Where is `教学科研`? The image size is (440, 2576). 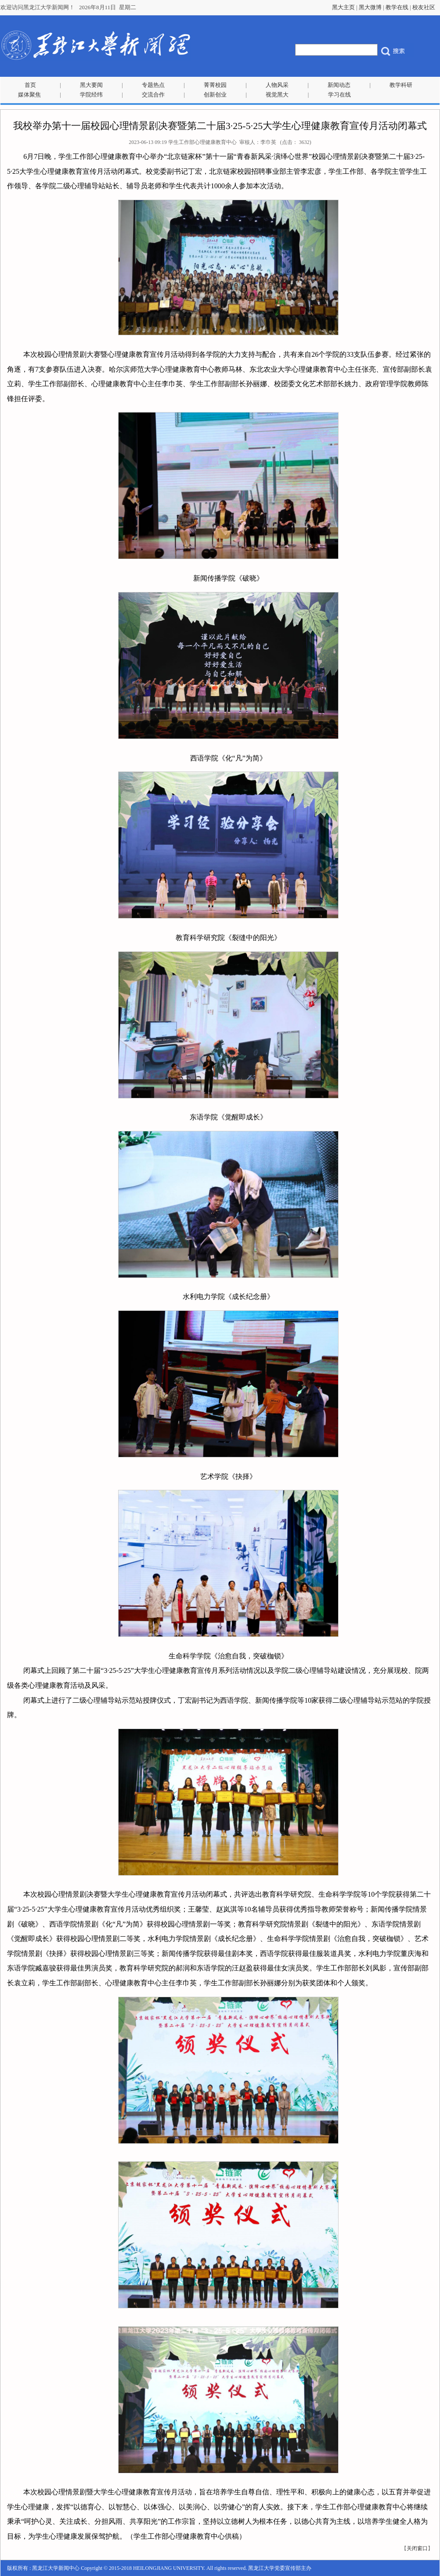 教学科研 is located at coordinates (401, 85).